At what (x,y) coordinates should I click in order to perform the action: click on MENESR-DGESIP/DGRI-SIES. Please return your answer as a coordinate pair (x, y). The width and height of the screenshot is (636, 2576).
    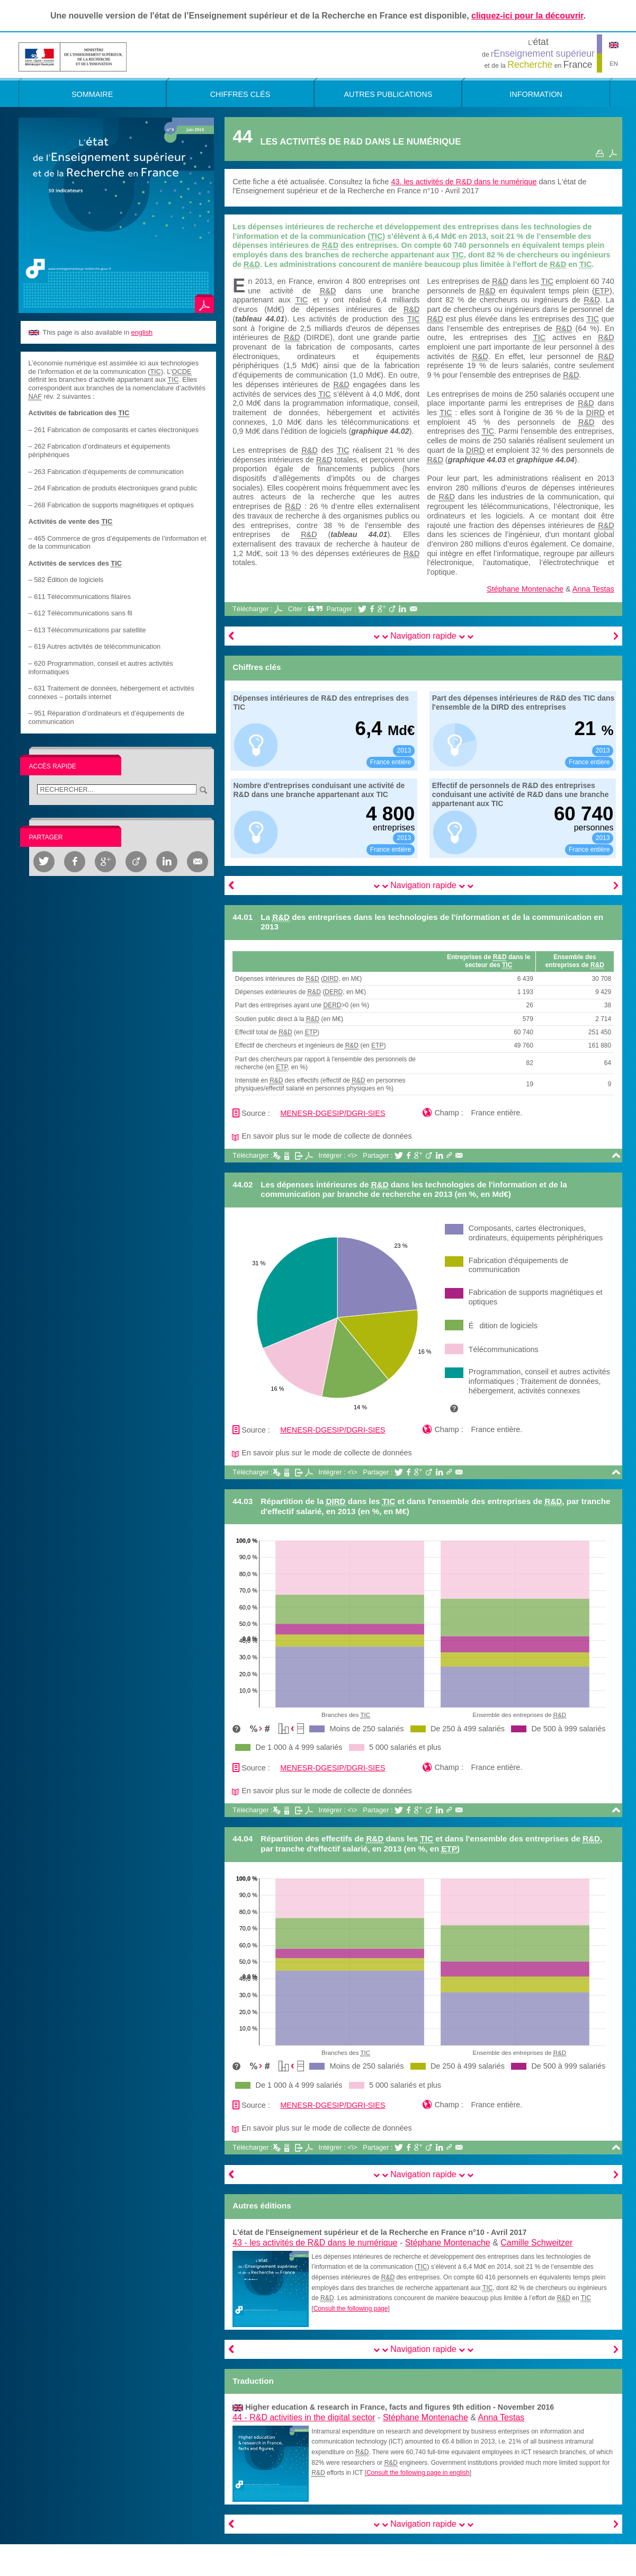
    Looking at the image, I should click on (332, 1113).